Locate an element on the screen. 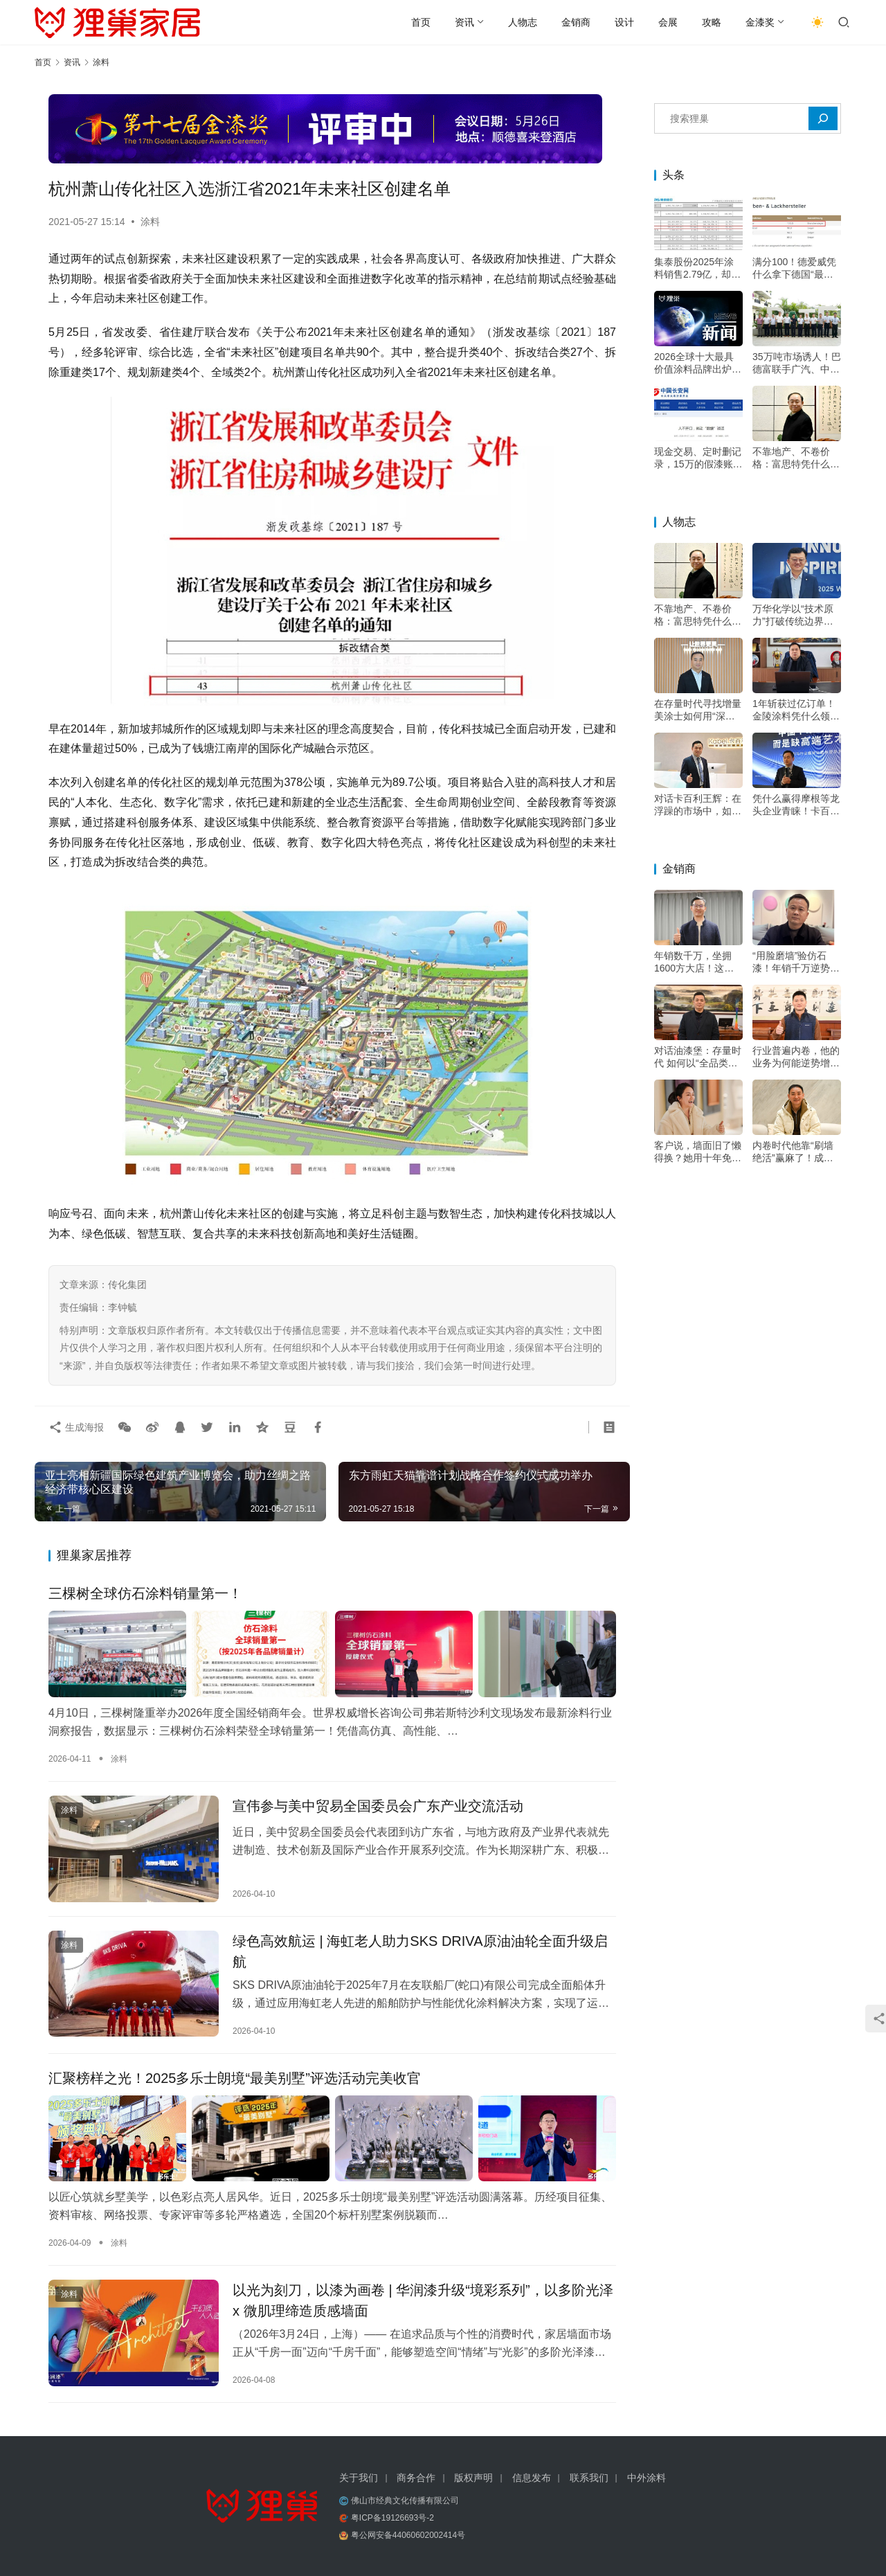 This screenshot has height=2576, width=886. 宣伟参与美中贸易全国委员会广东产业交流活动 is located at coordinates (378, 1806).